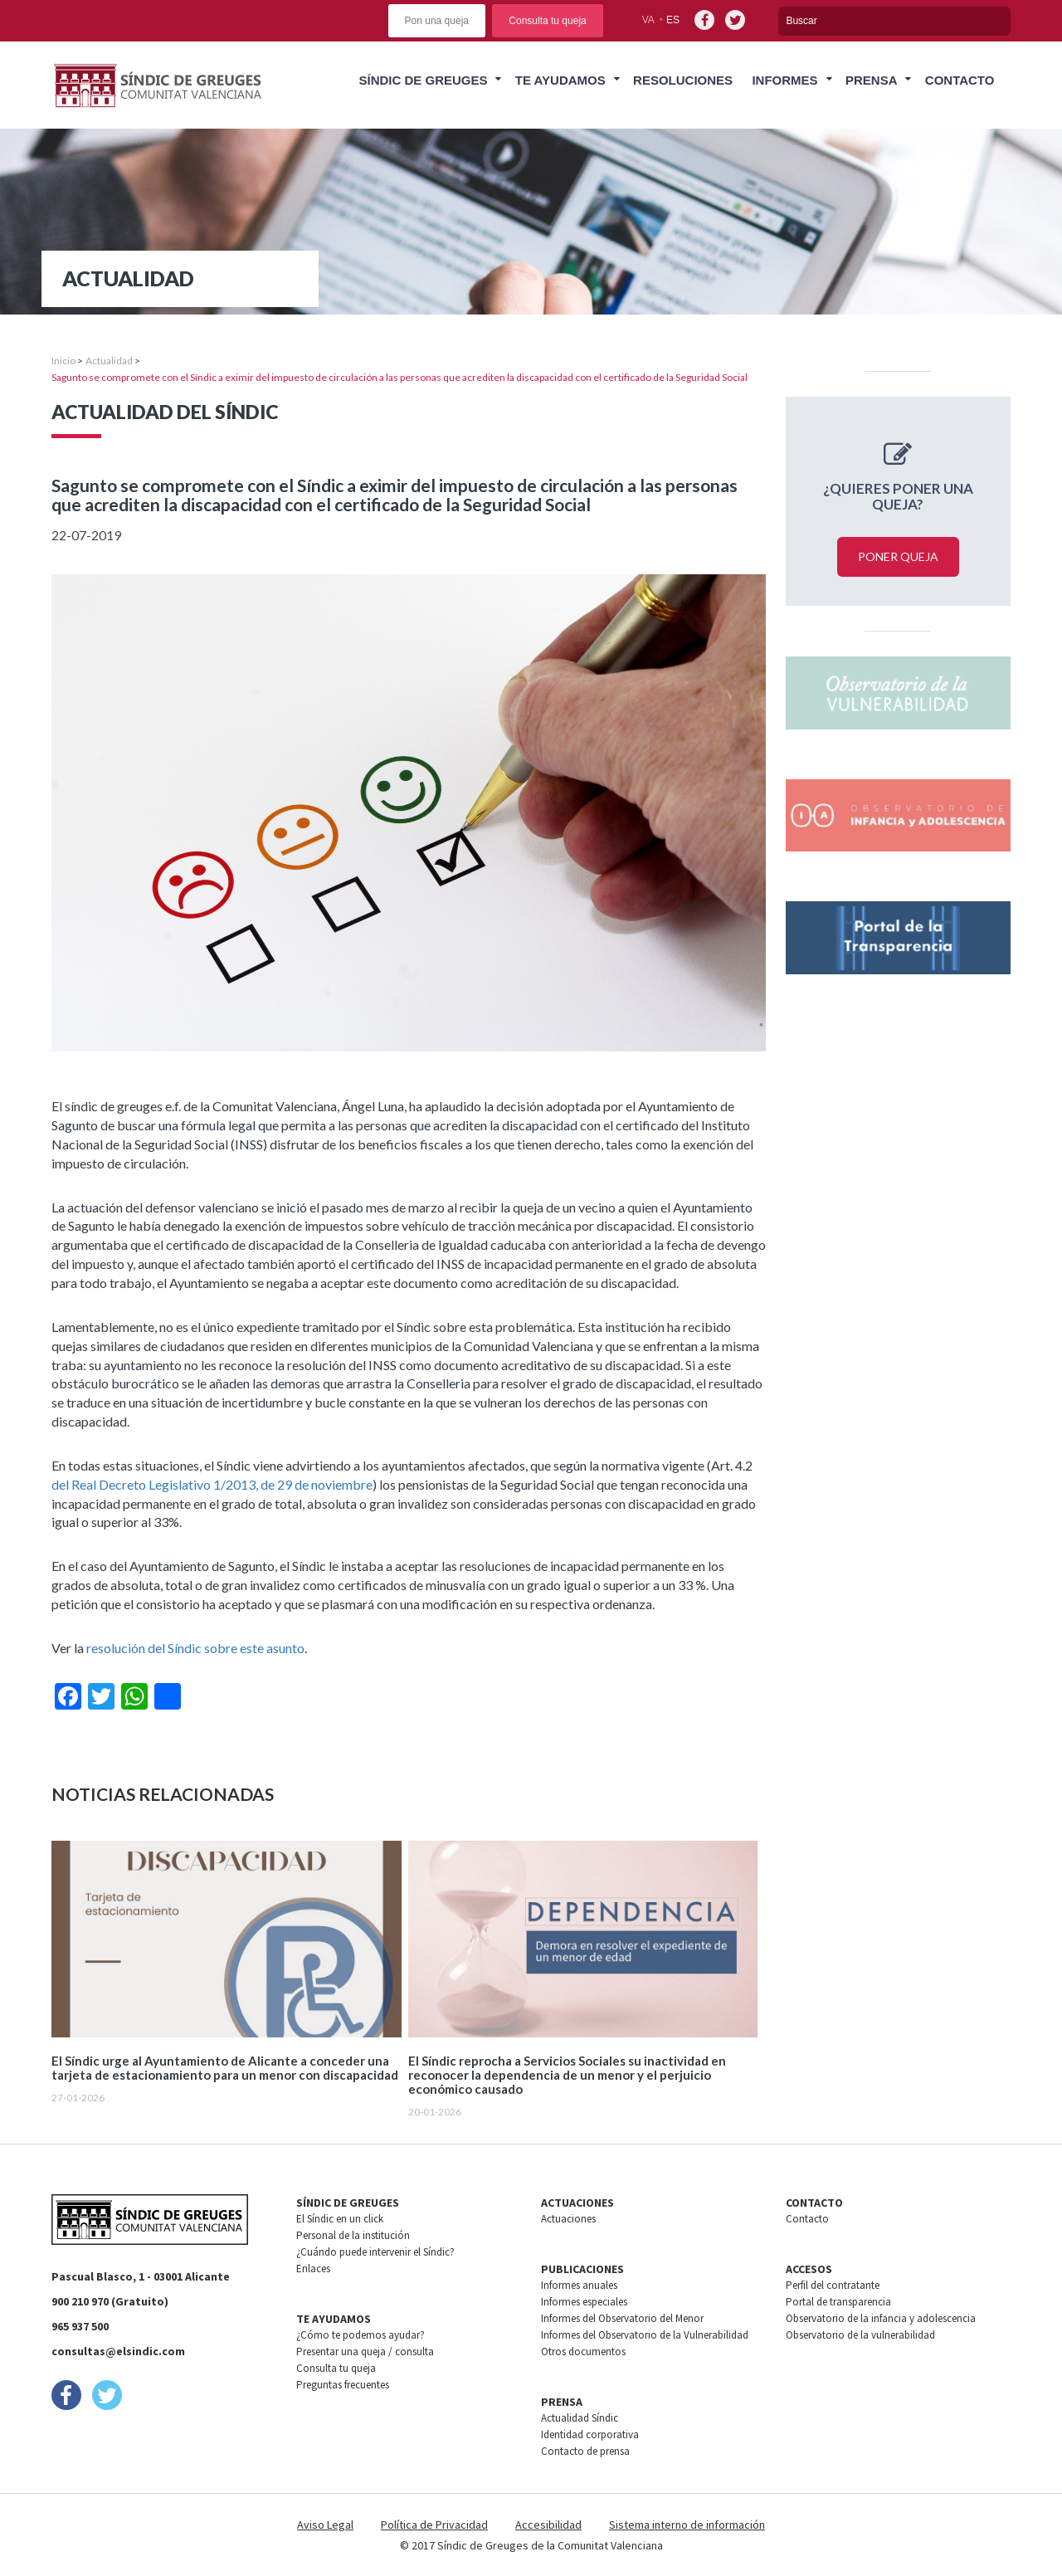  What do you see at coordinates (365, 2351) in the screenshot?
I see `Presentar una queja / consulta` at bounding box center [365, 2351].